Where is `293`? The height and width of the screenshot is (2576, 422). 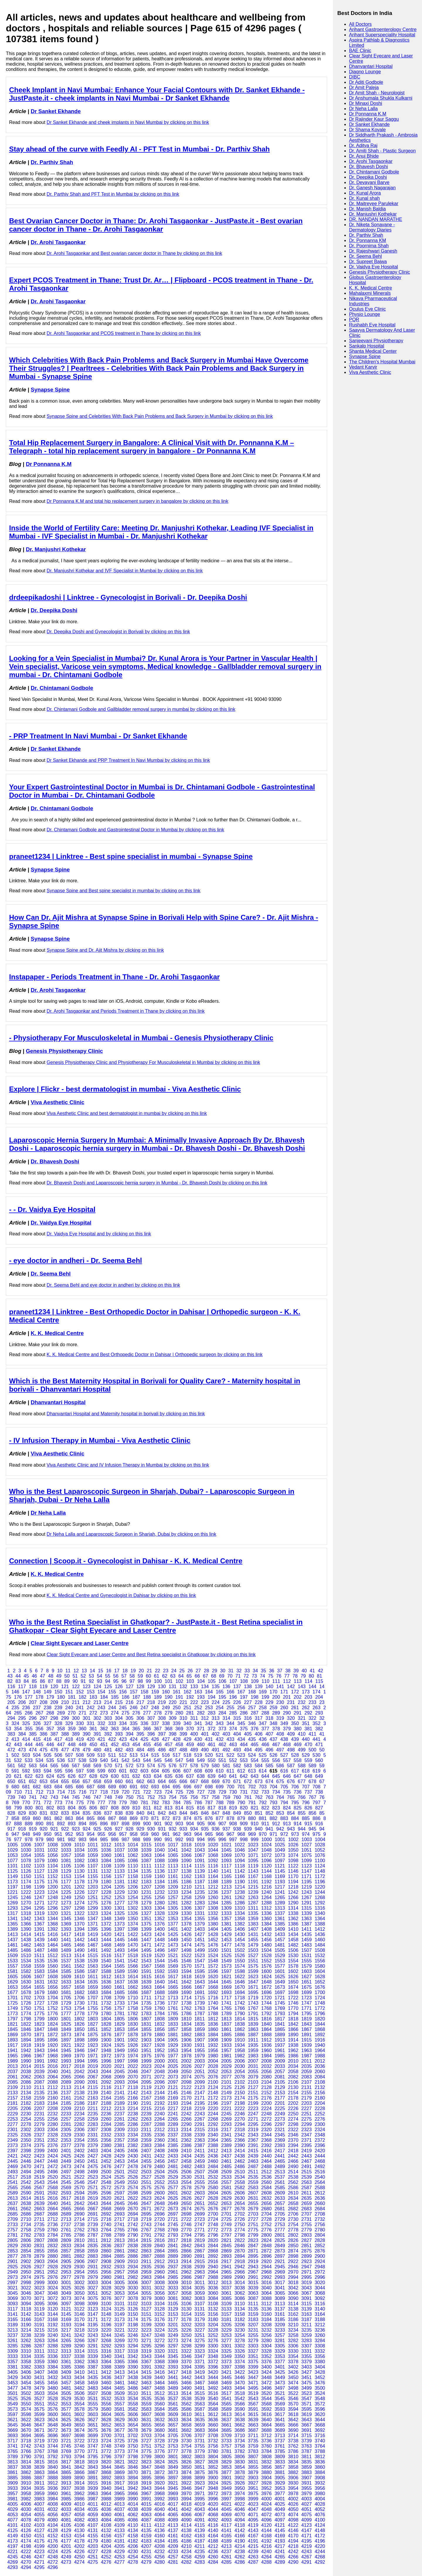
293 is located at coordinates (319, 1712).